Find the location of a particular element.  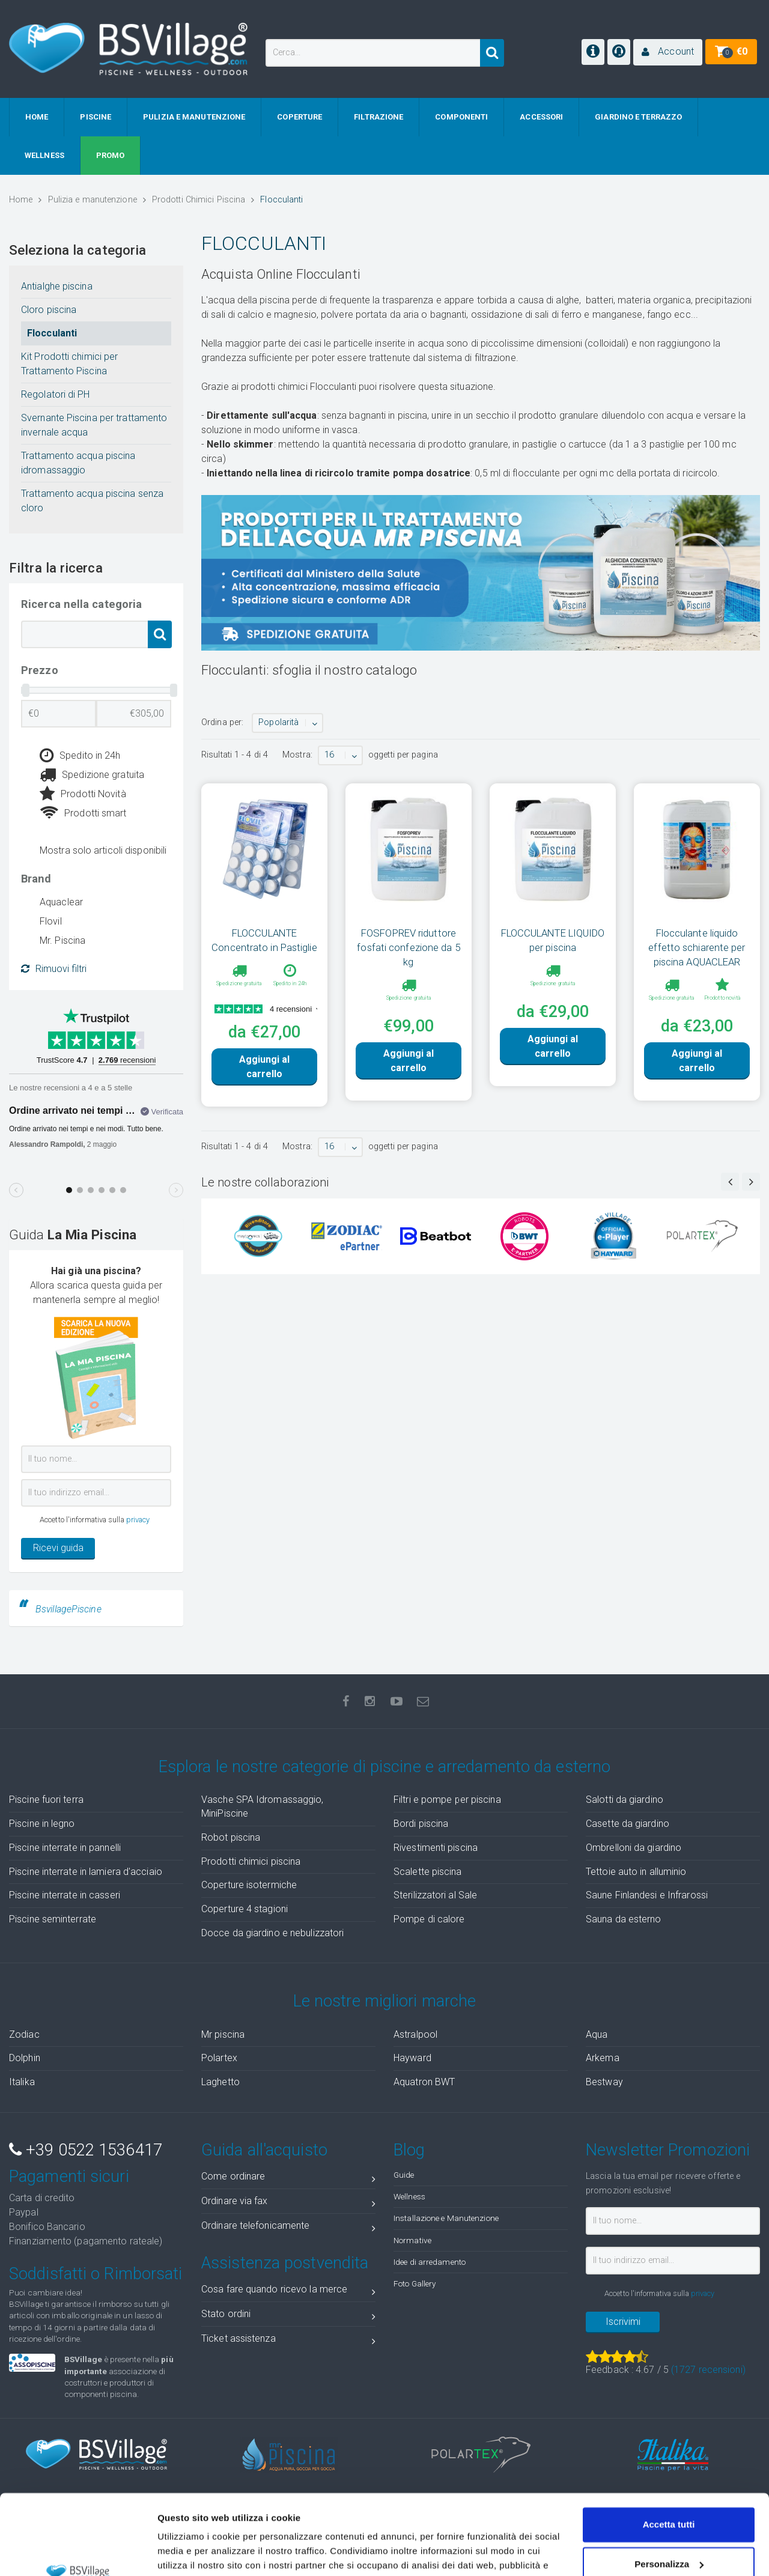

Flocculanti is located at coordinates (52, 333).